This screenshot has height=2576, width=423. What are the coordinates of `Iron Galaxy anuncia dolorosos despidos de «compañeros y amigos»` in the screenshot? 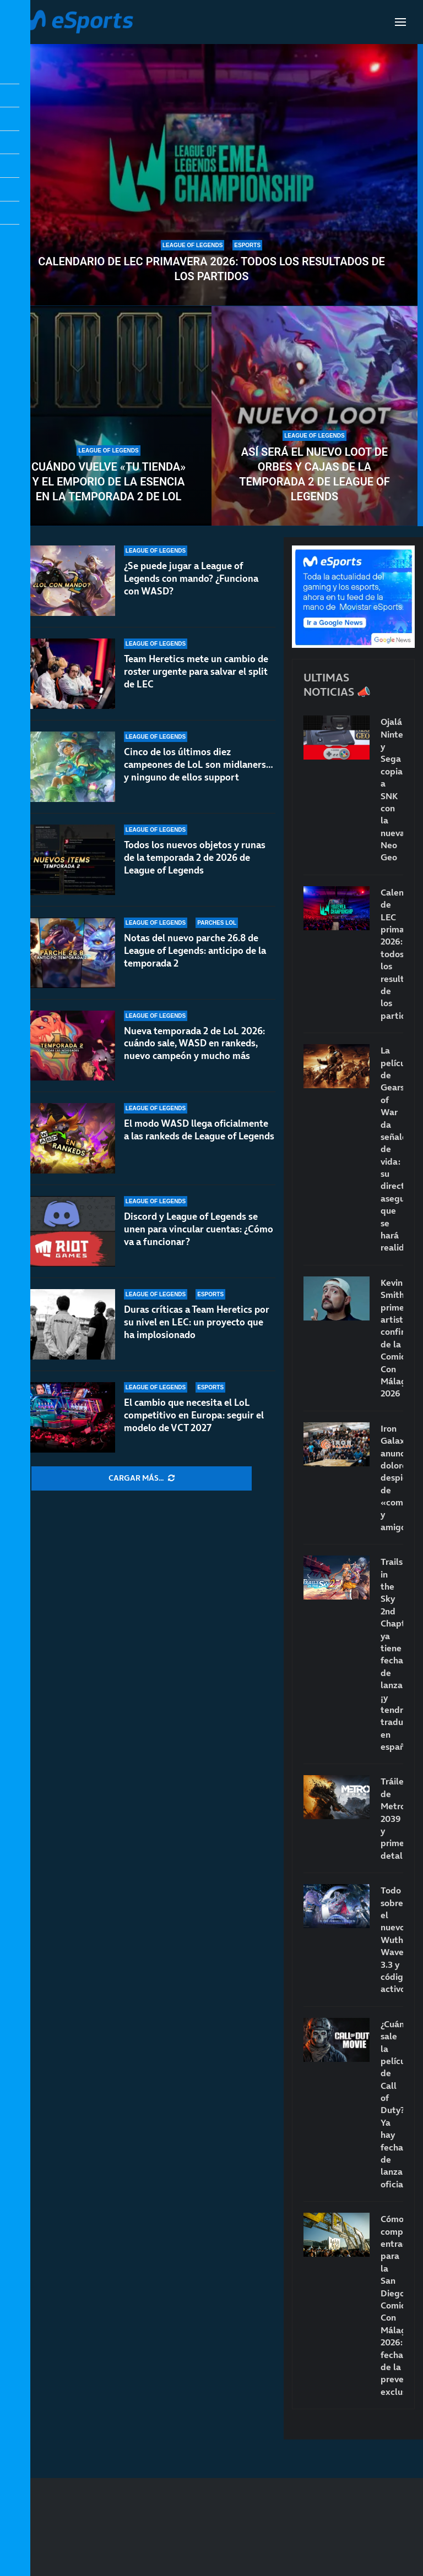 It's located at (392, 1477).